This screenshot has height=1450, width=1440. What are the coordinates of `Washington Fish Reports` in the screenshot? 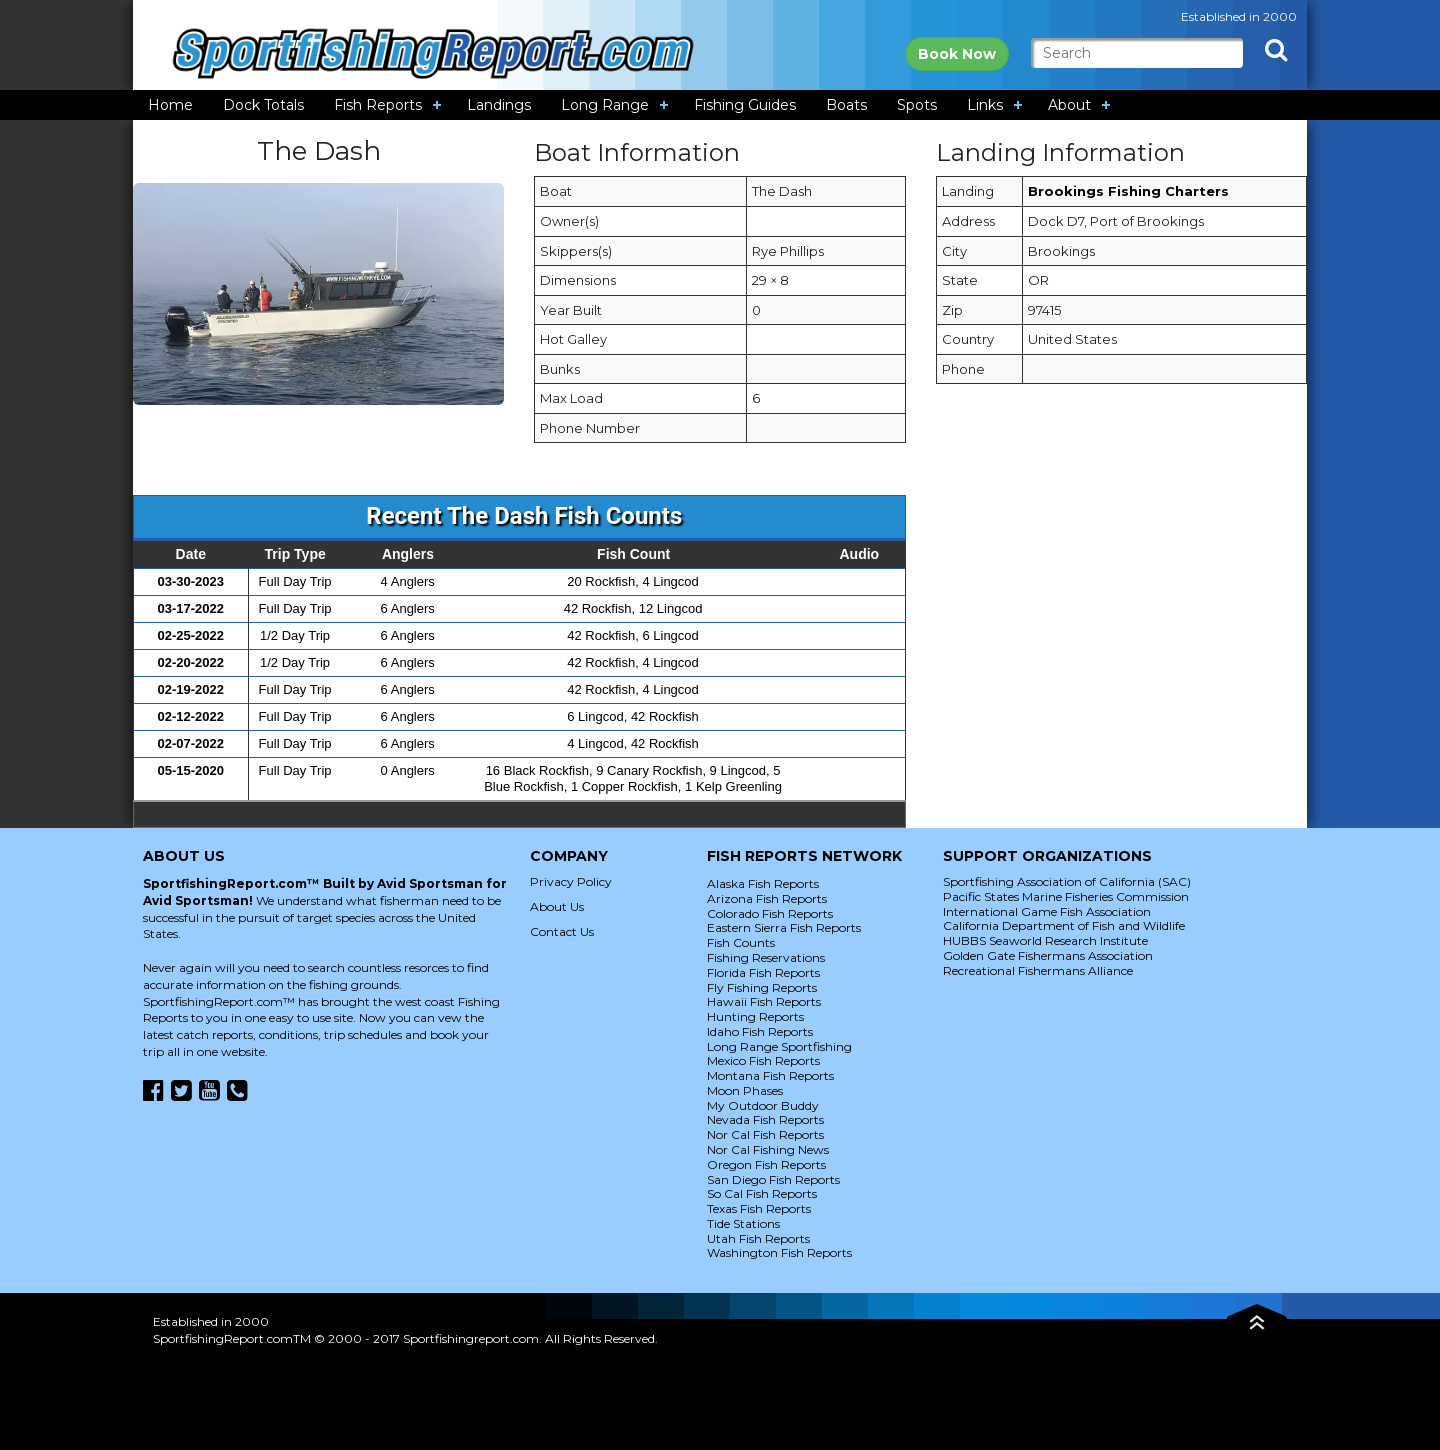 It's located at (779, 1252).